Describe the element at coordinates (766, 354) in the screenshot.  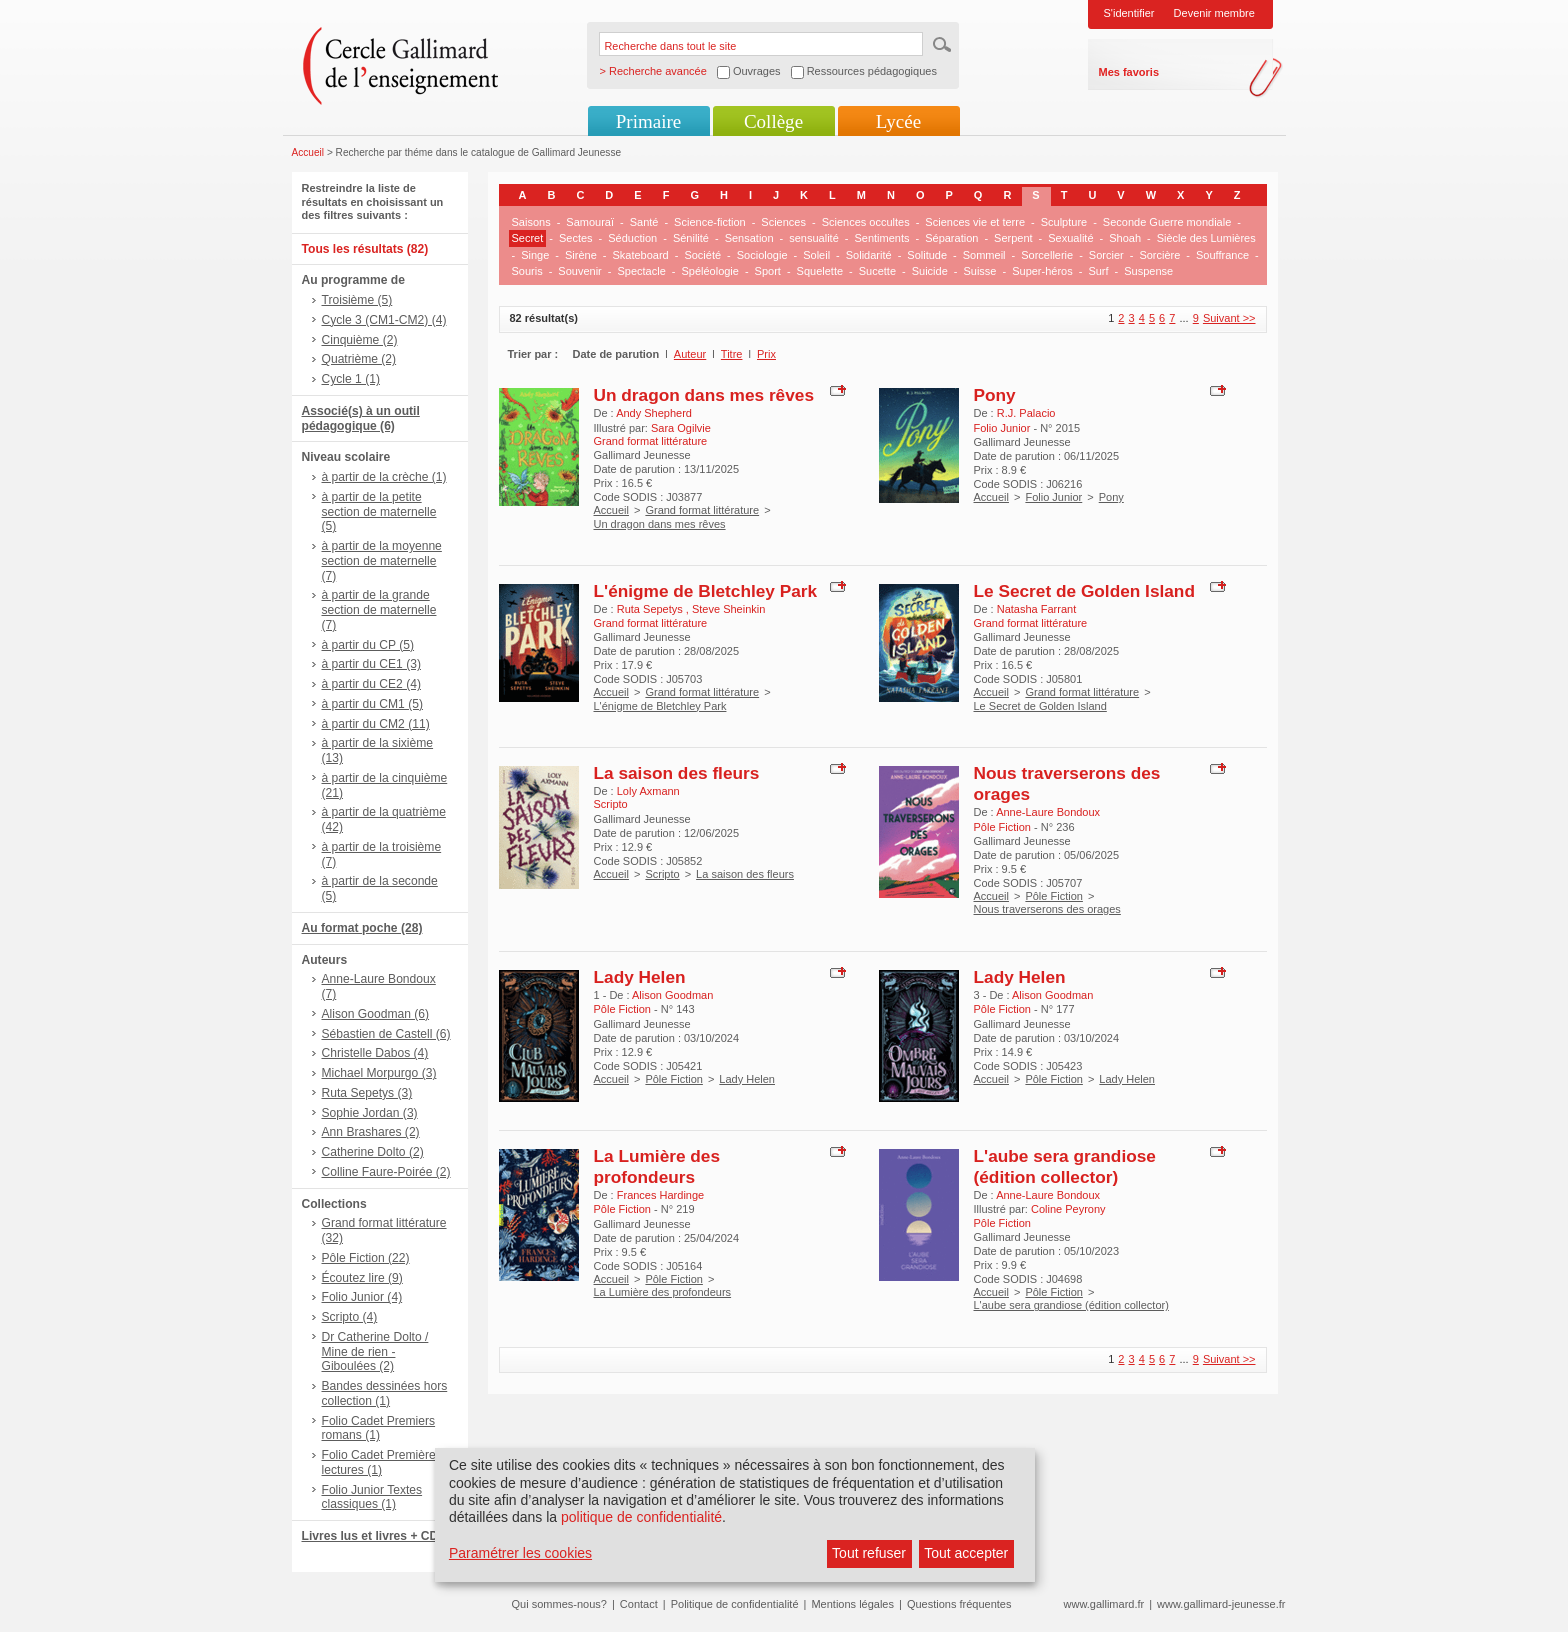
I see `Prix` at that location.